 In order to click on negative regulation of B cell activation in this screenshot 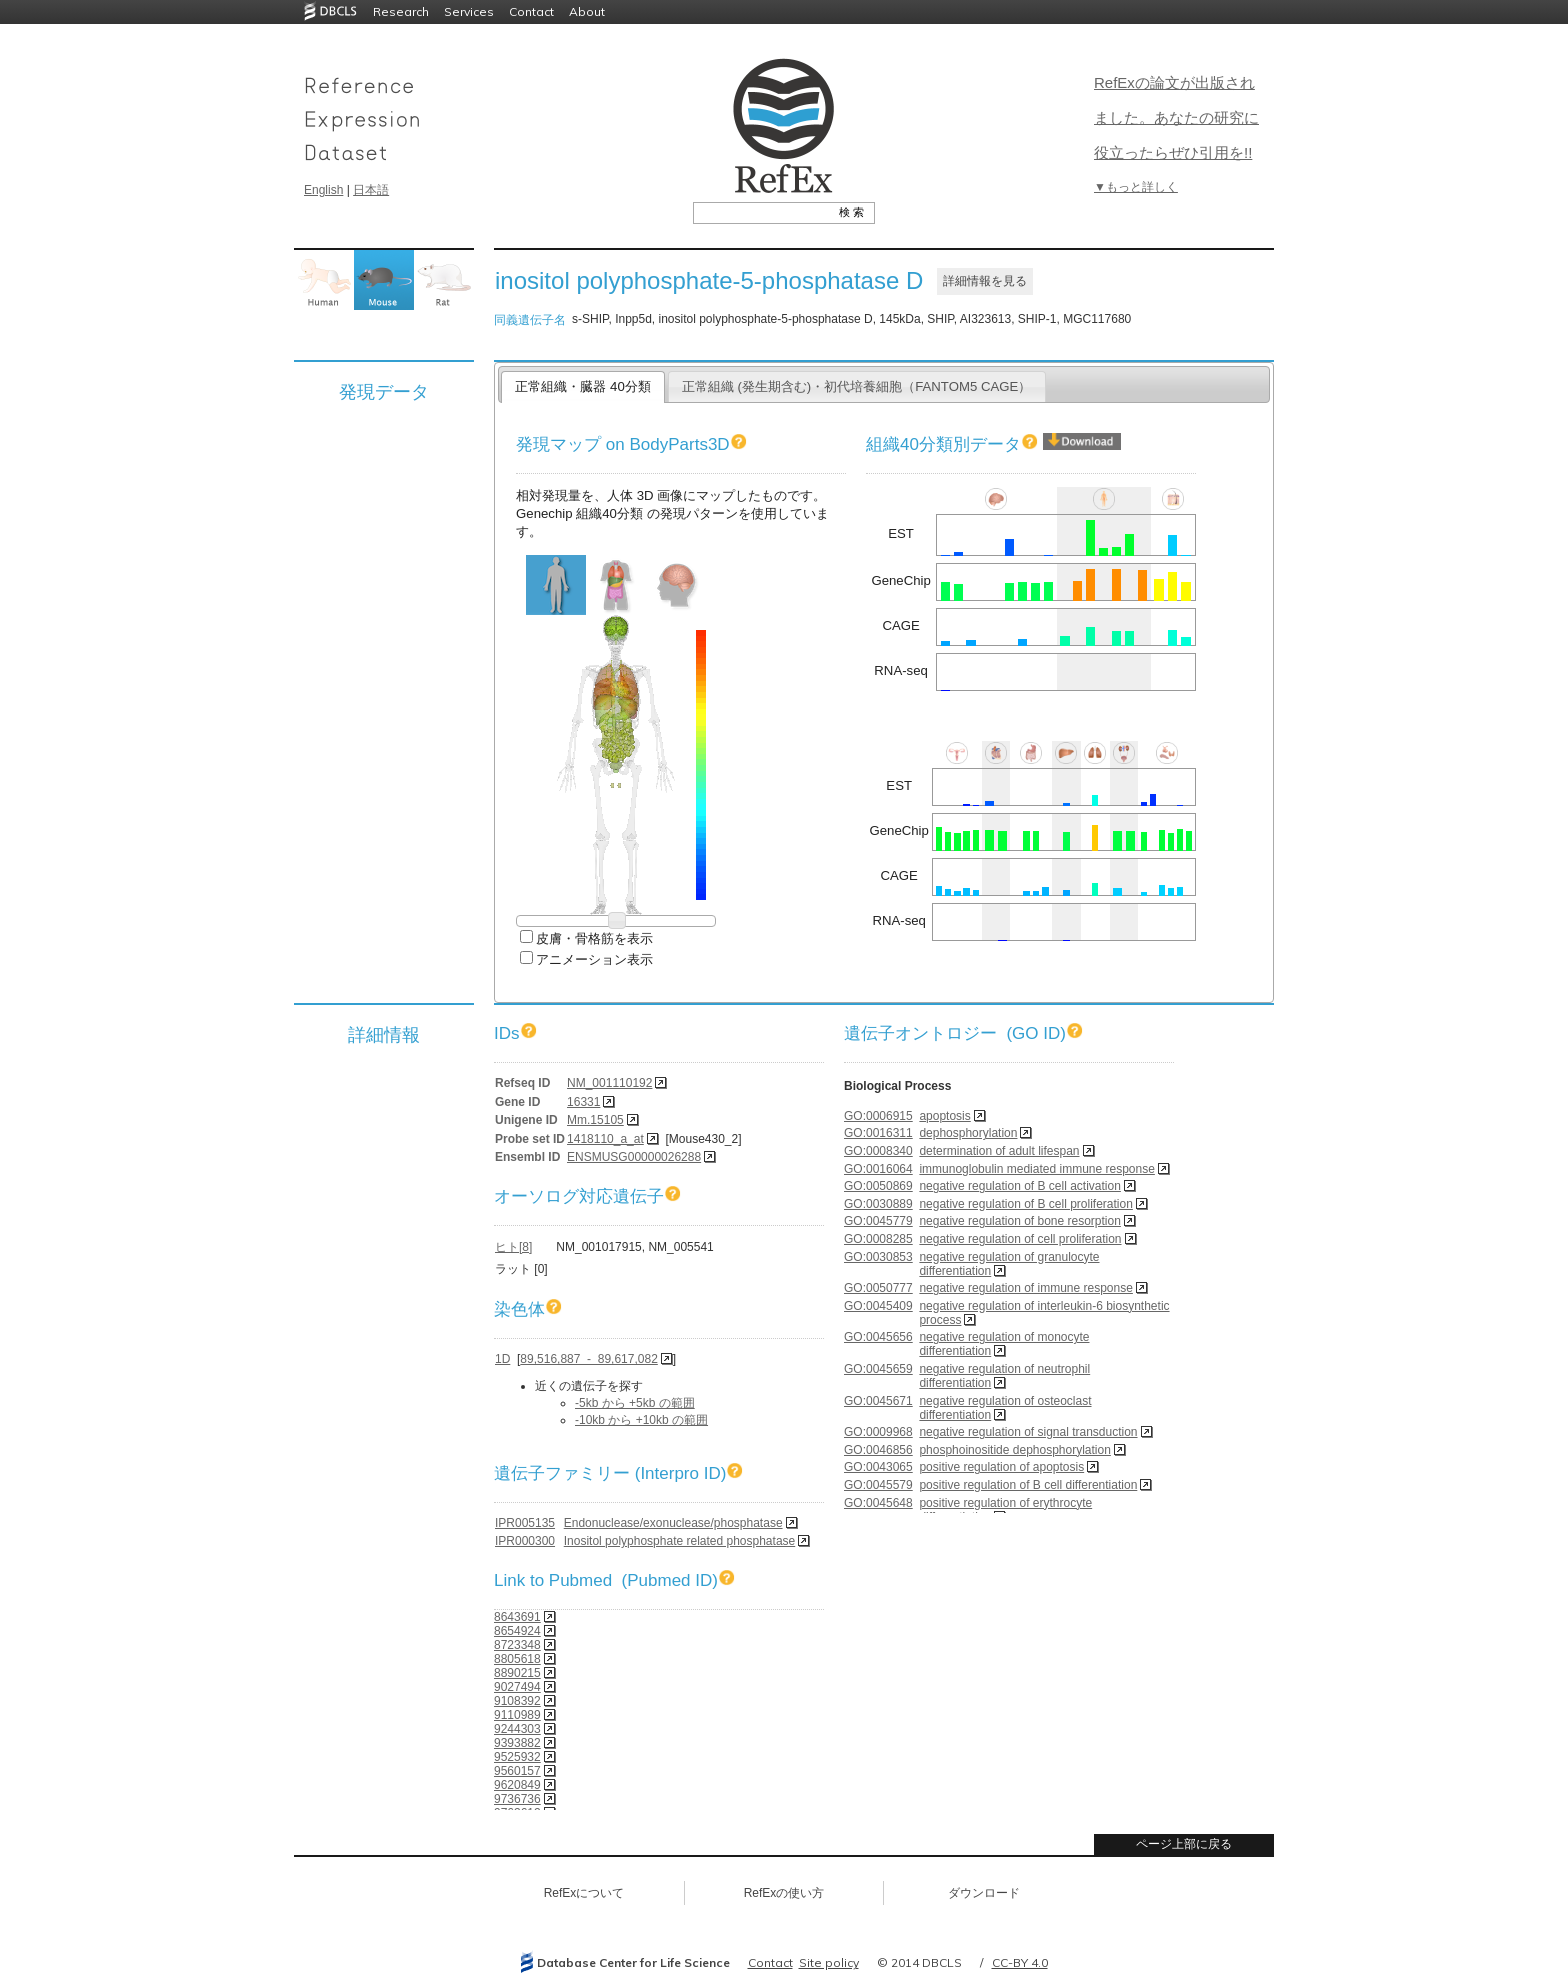, I will do `click(1019, 1186)`.